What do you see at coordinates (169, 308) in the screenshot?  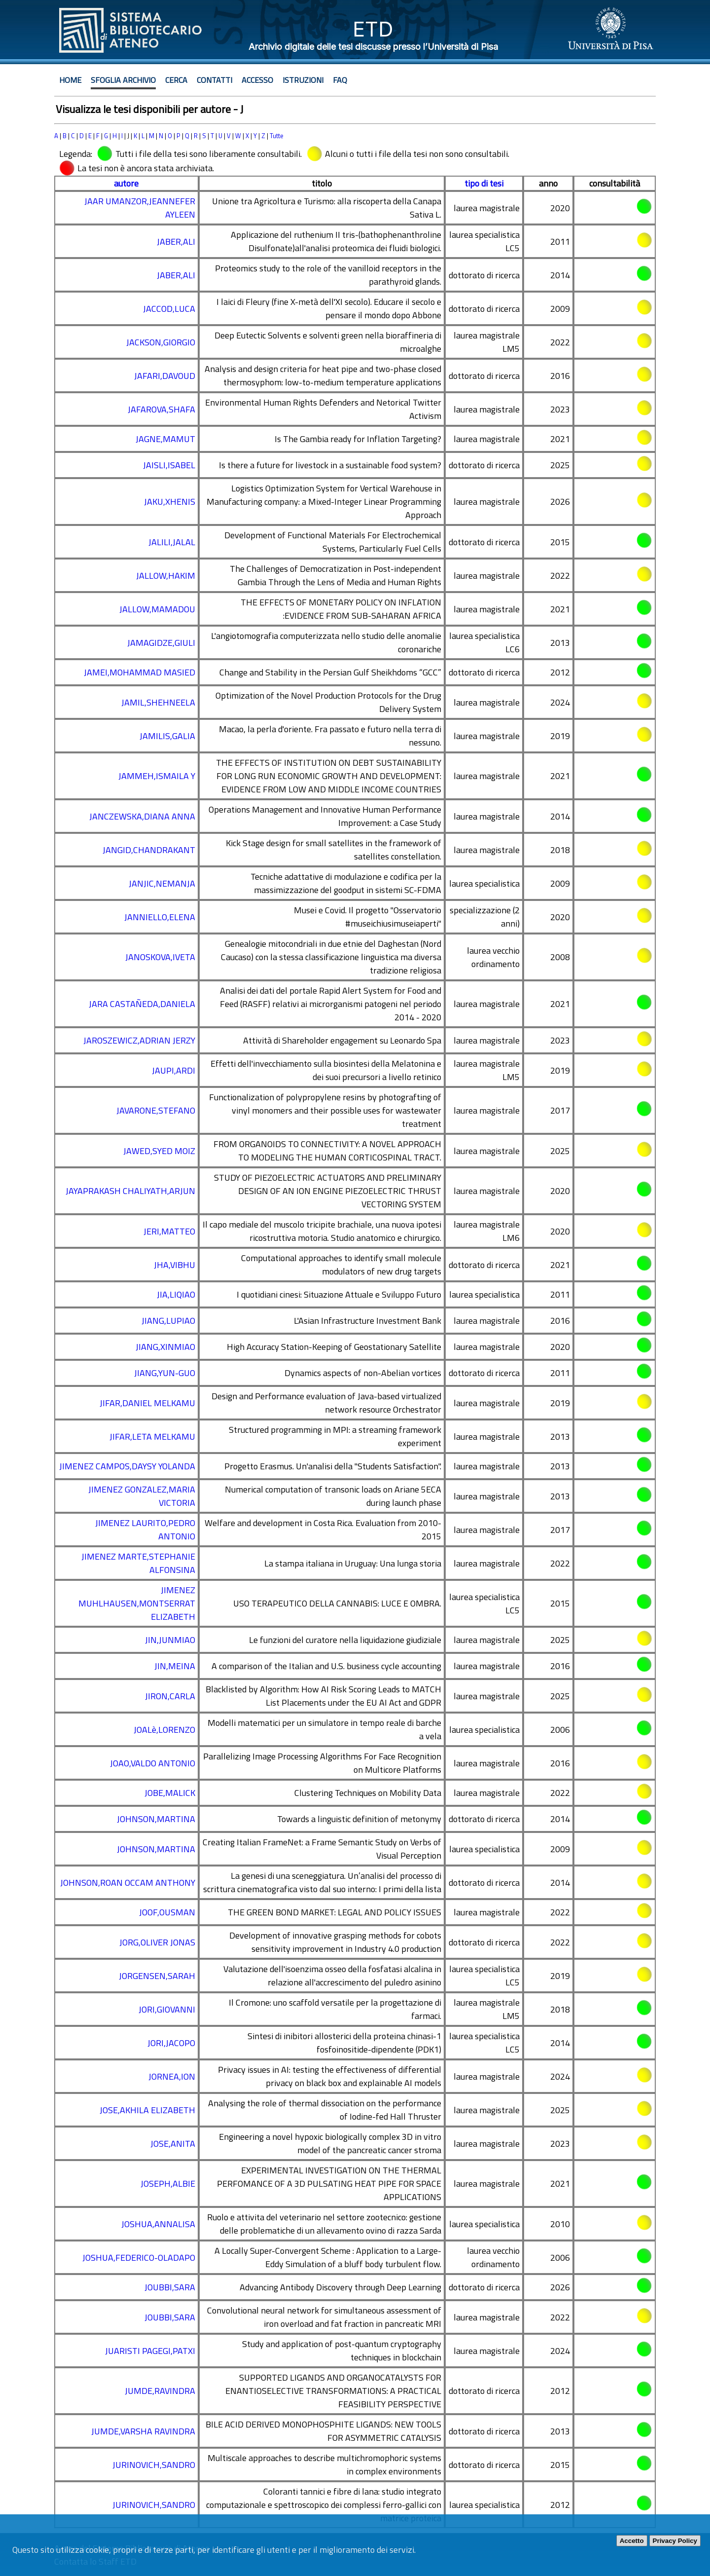 I see `JACCOD,LUCA` at bounding box center [169, 308].